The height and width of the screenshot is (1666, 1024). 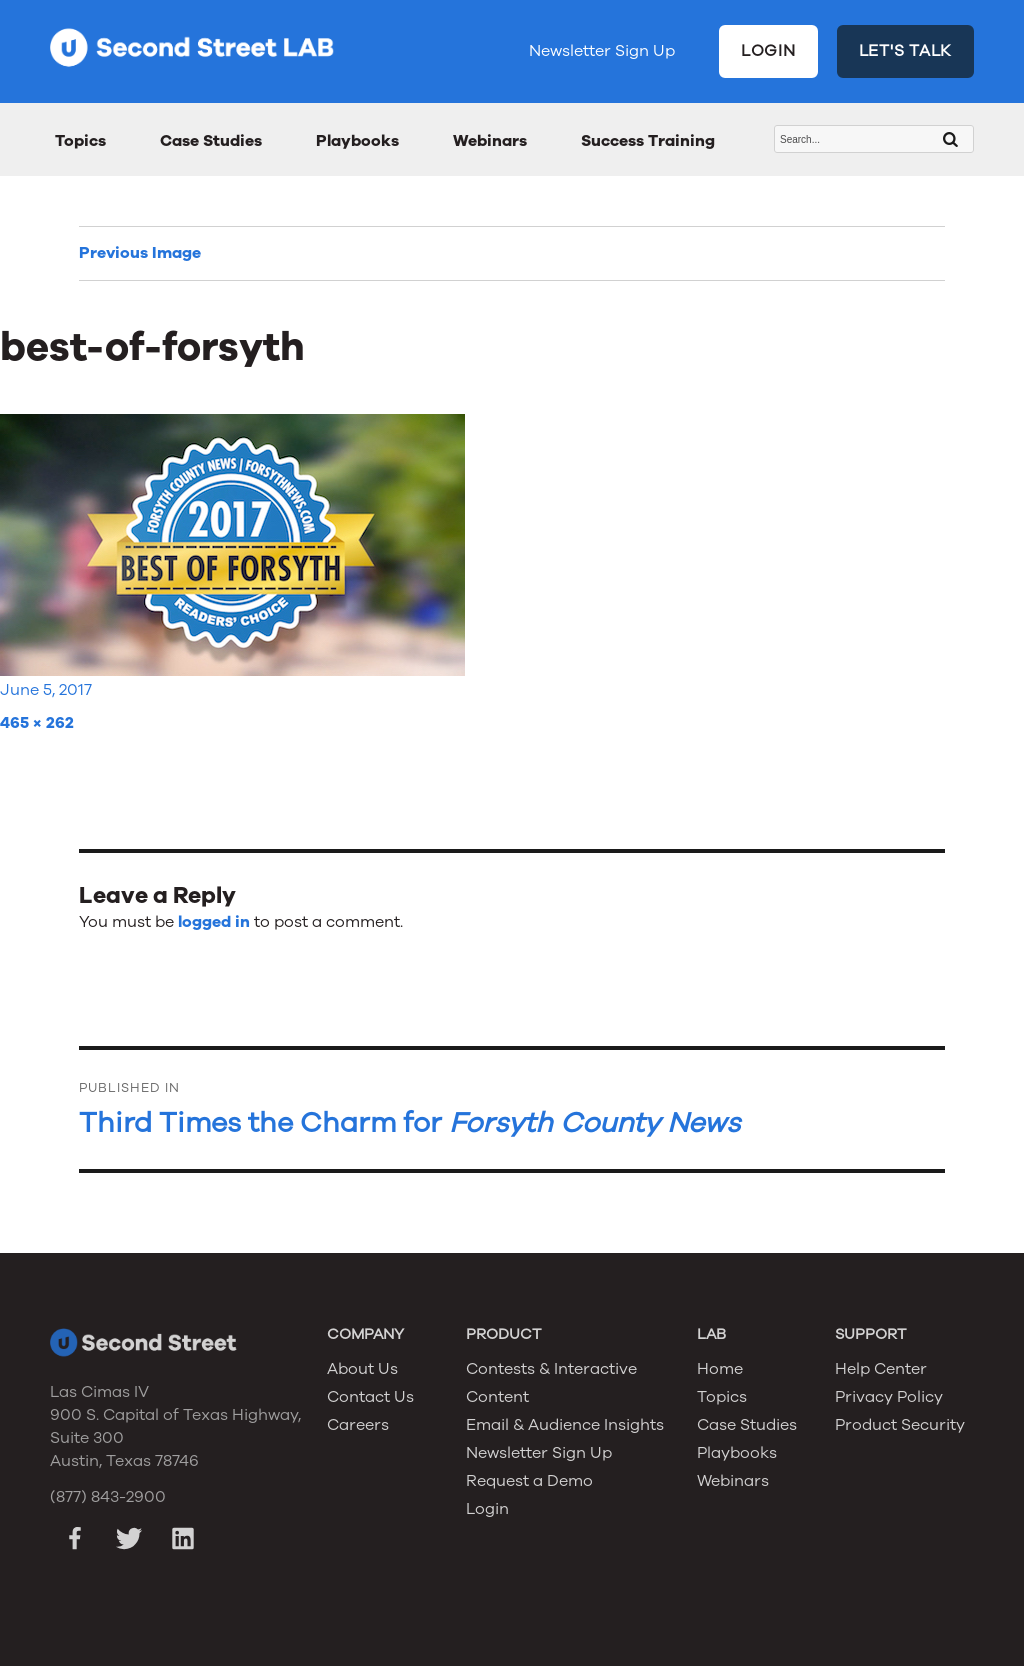 What do you see at coordinates (768, 51) in the screenshot?
I see `LOGIN` at bounding box center [768, 51].